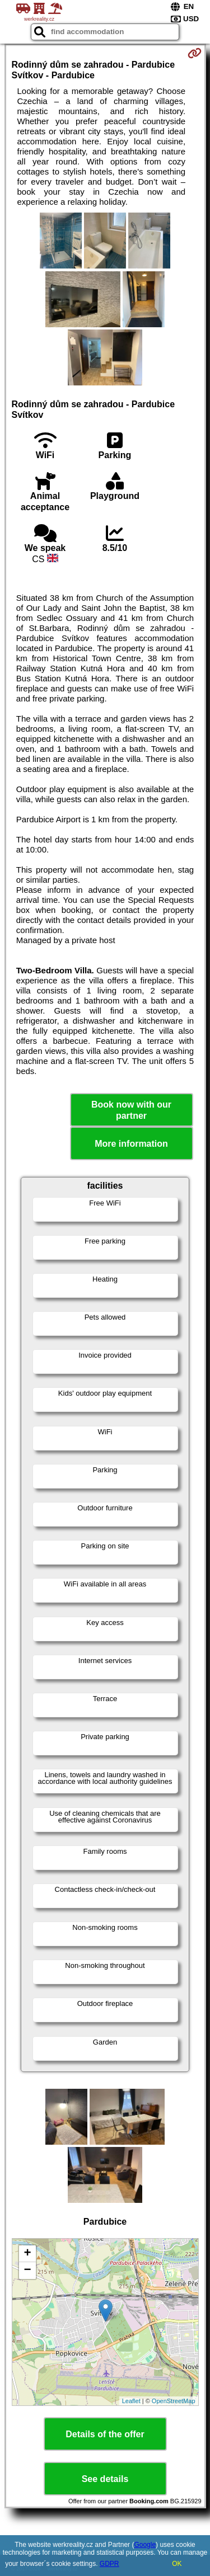 The image size is (210, 2576). Describe the element at coordinates (105, 2479) in the screenshot. I see `See details` at that location.